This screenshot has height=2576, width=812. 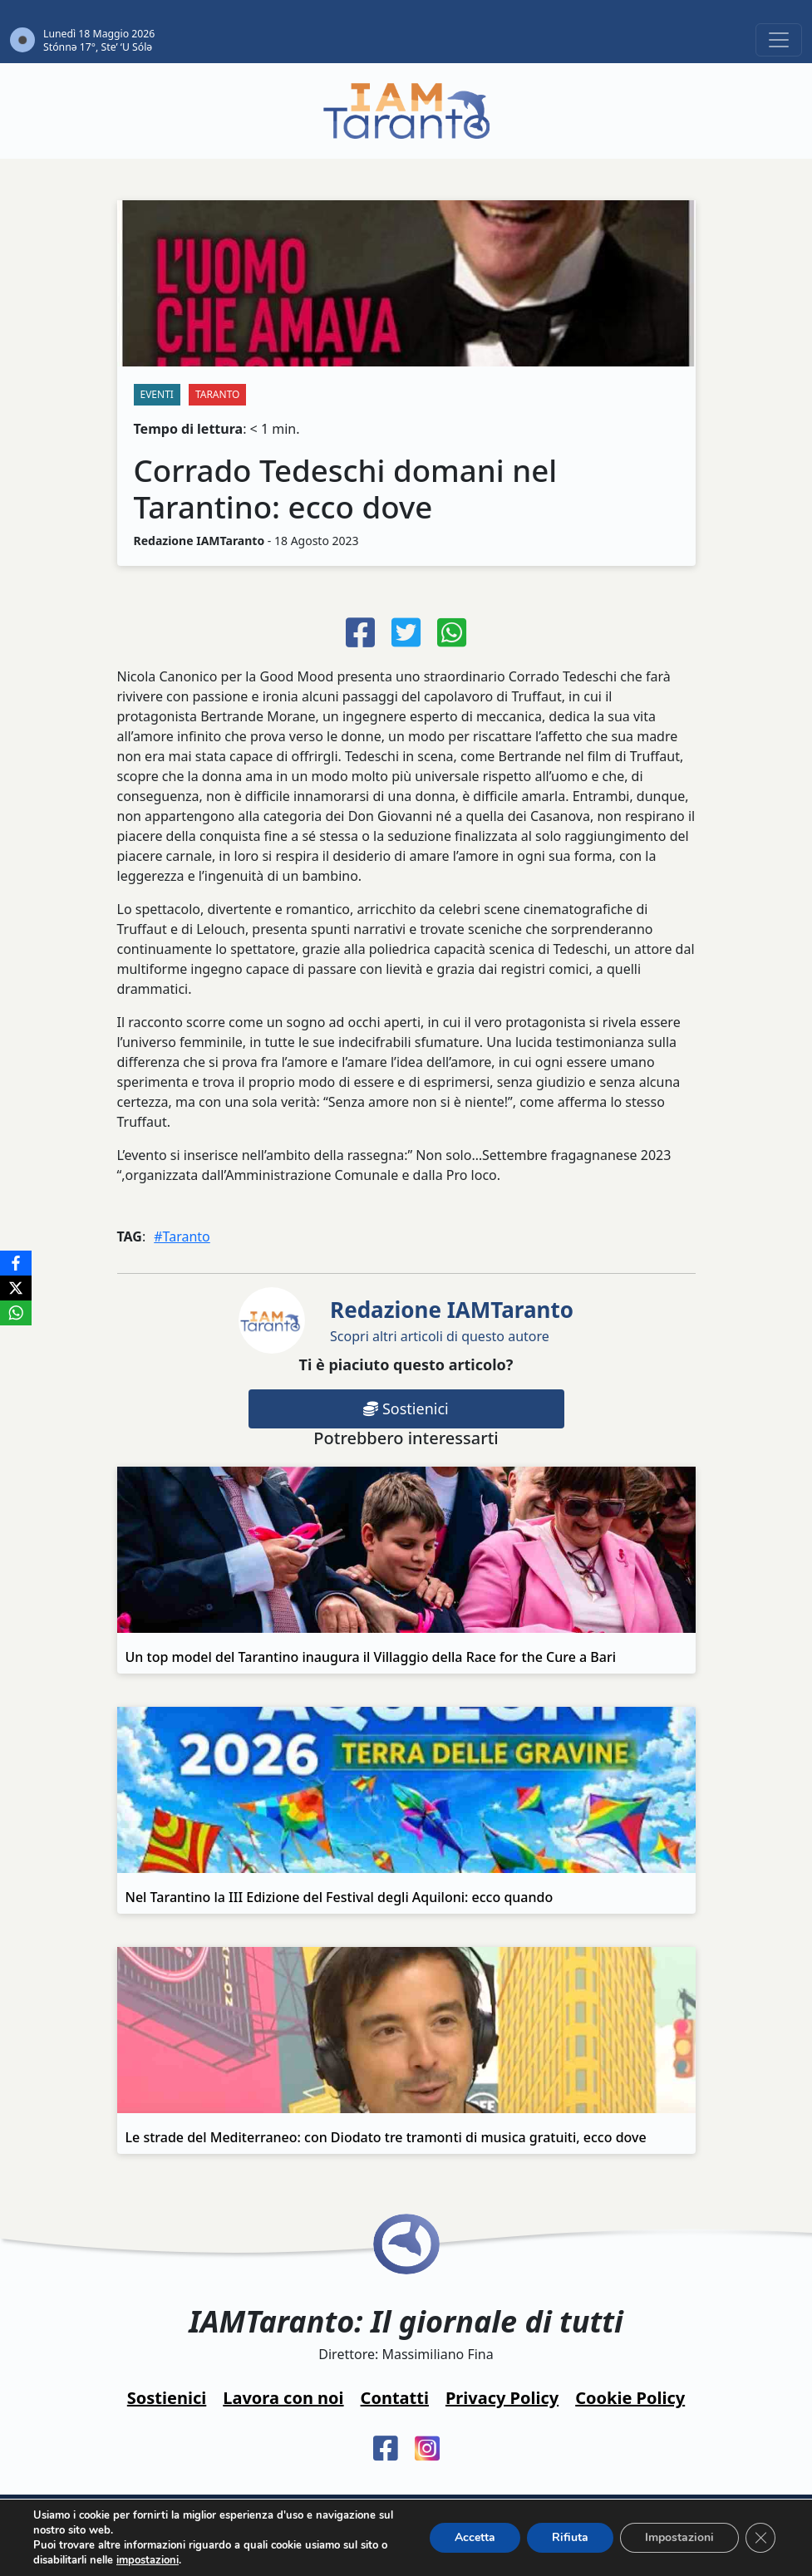 What do you see at coordinates (16, 1263) in the screenshot?
I see `[Facebook]` at bounding box center [16, 1263].